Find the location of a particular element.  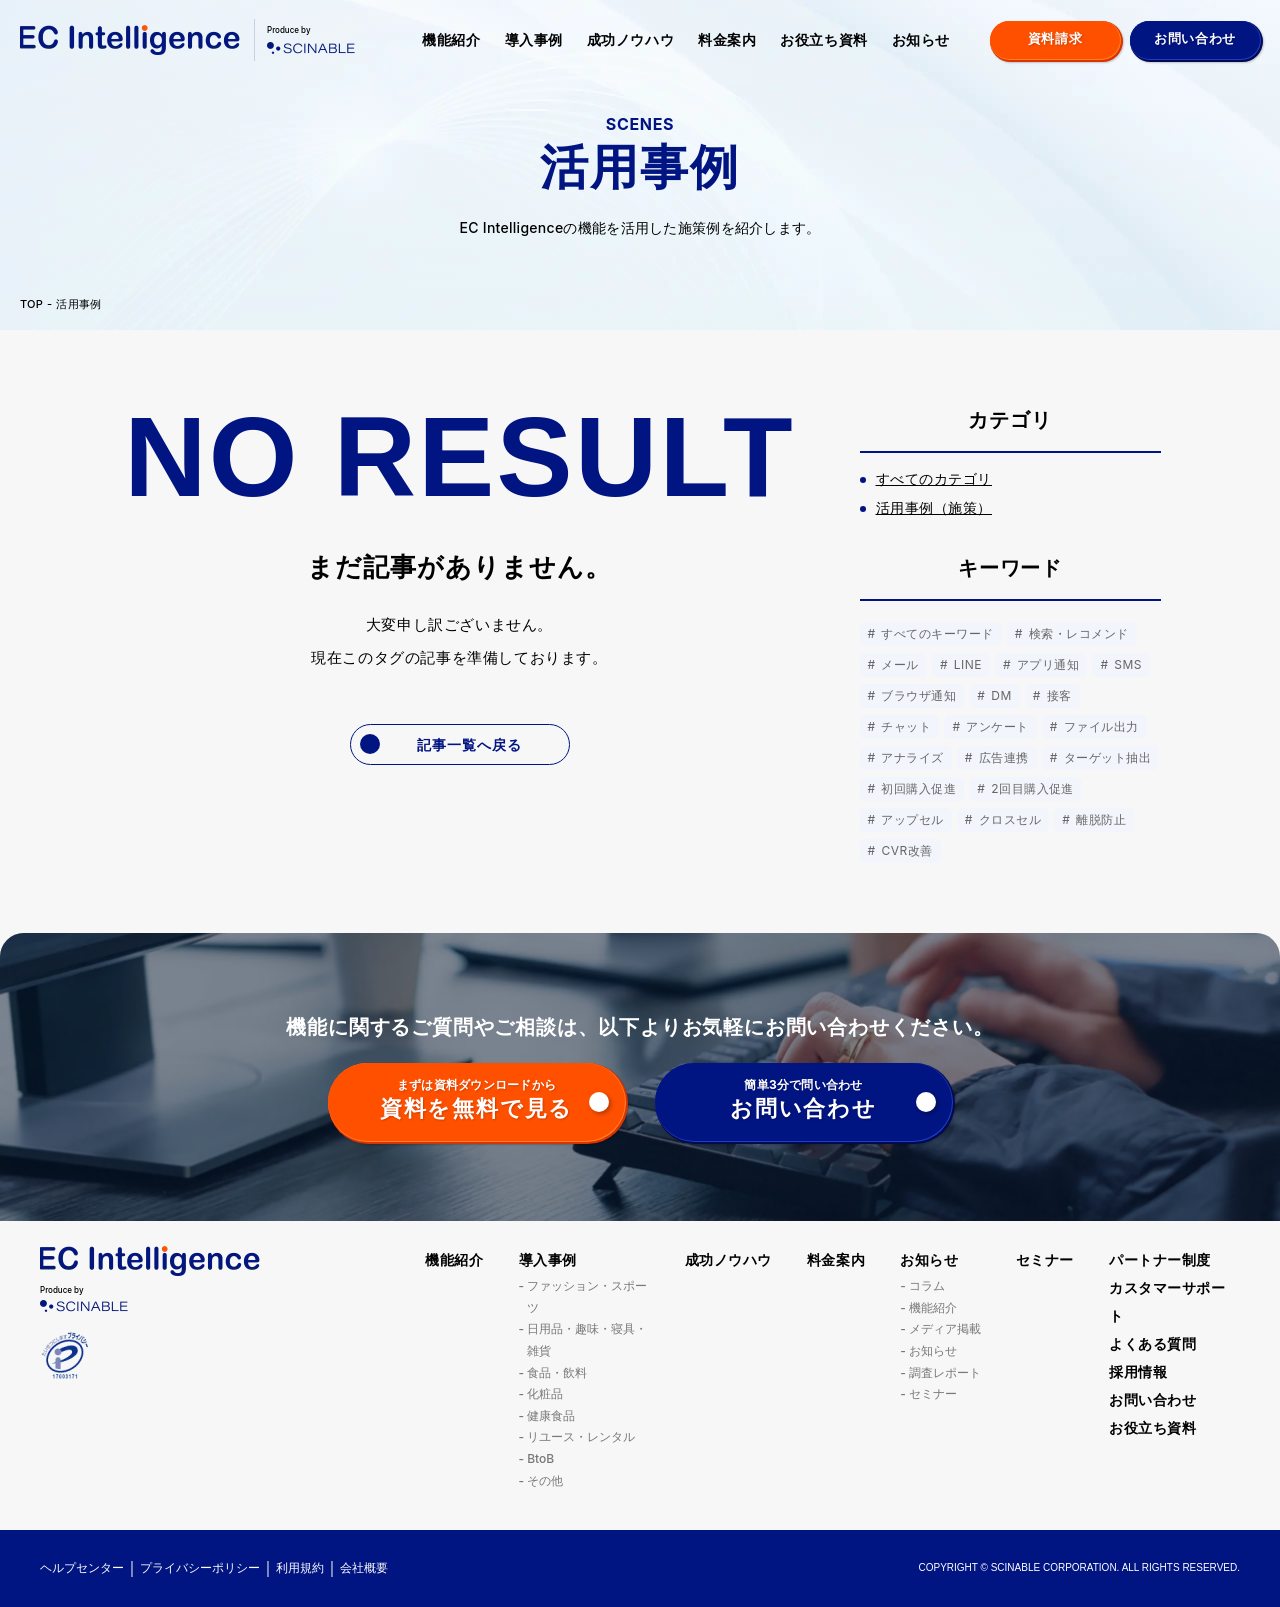

健康食品 is located at coordinates (551, 1415).